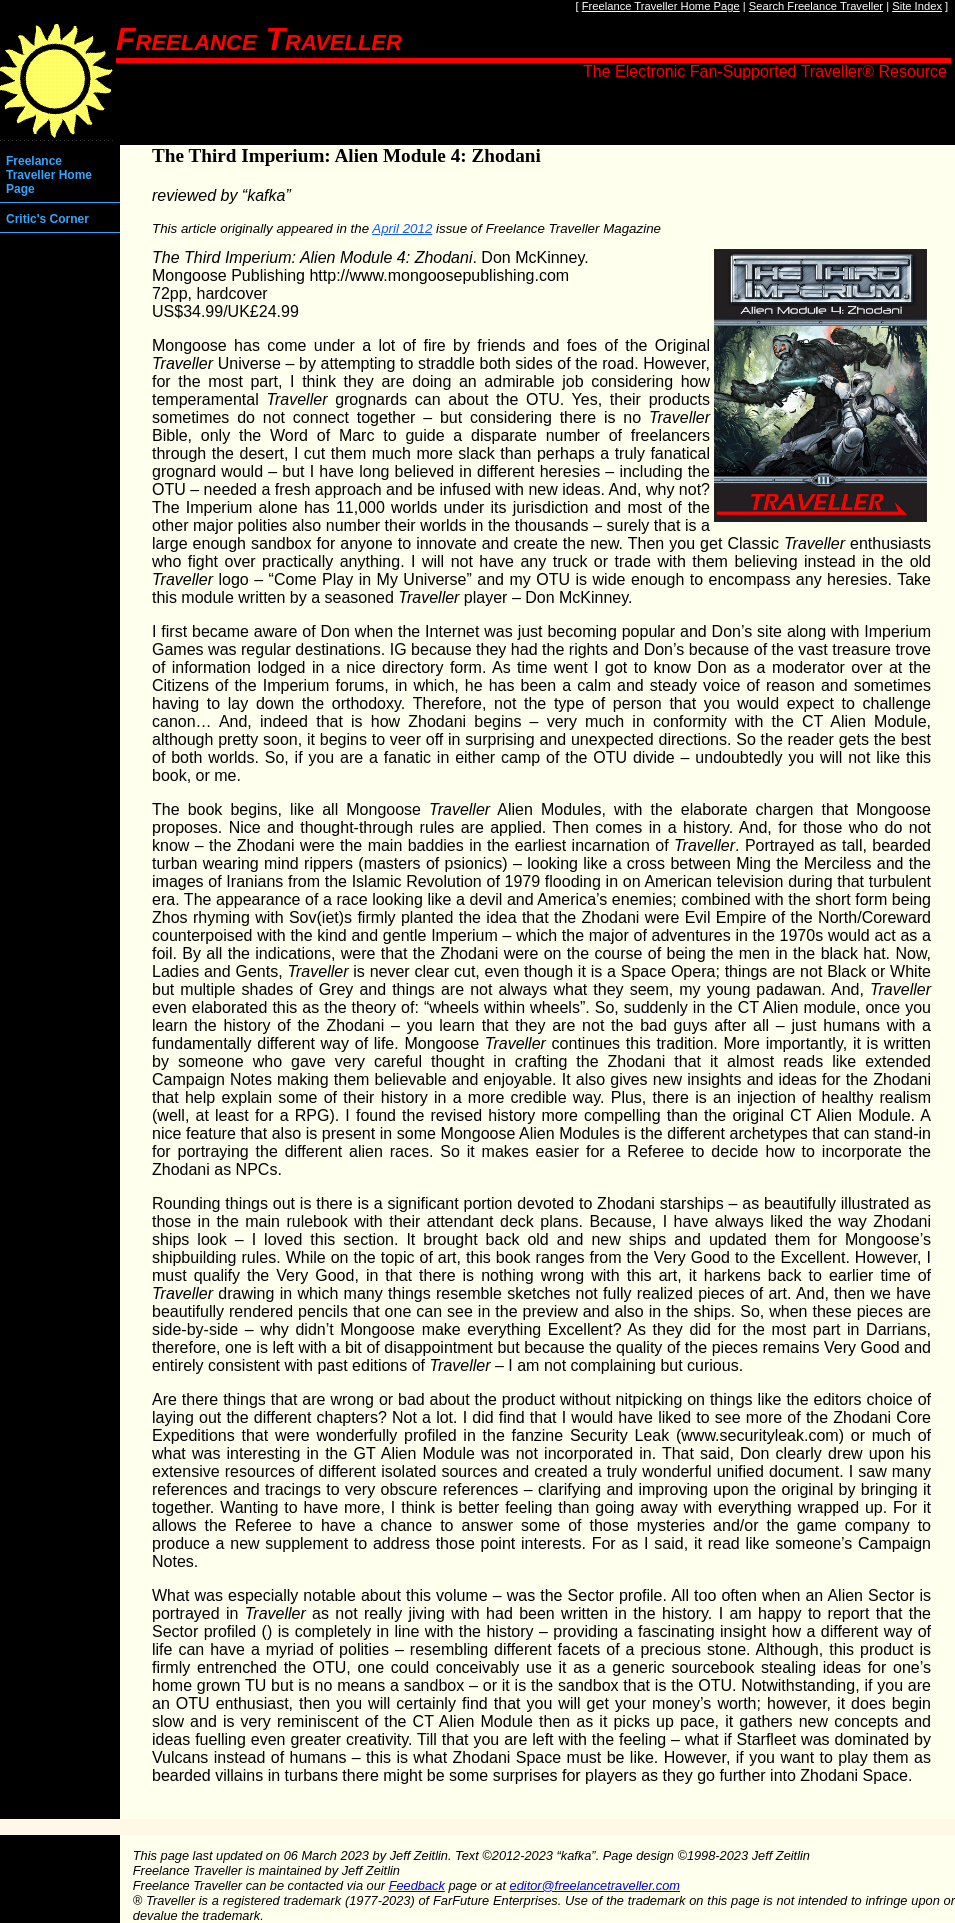 This screenshot has width=955, height=1923. I want to click on Freelance Traveller Home Page, so click(661, 6).